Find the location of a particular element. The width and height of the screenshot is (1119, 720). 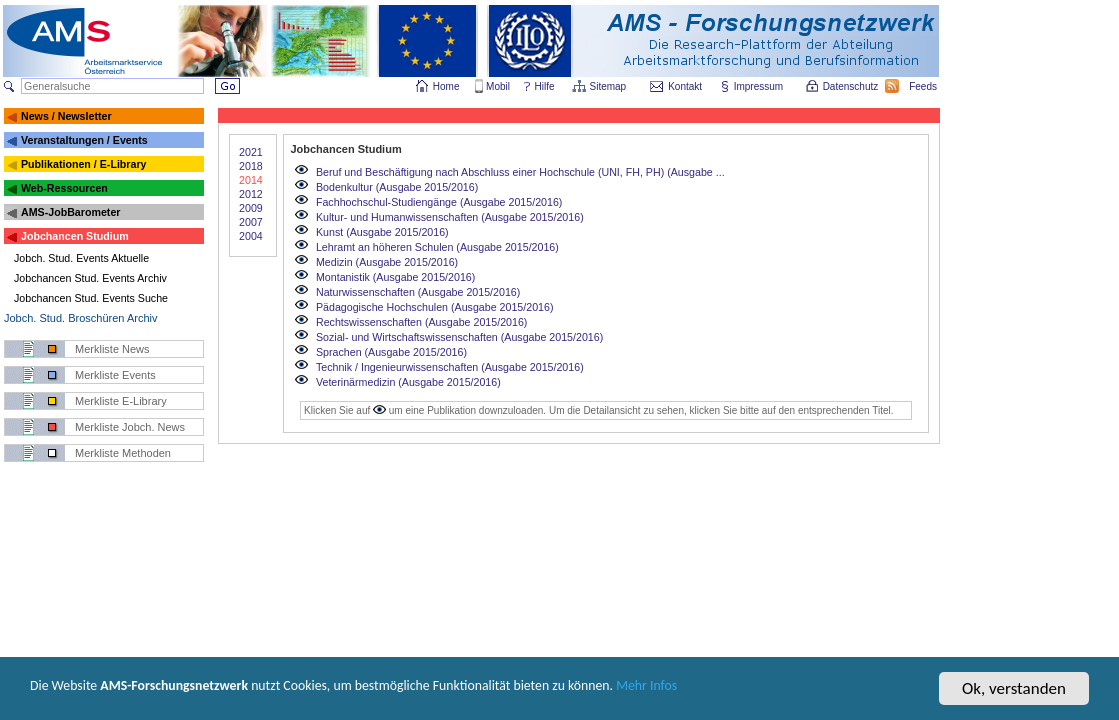

Fachhochschul-Studiengänge (Ausgabe 2015/2016) is located at coordinates (439, 202).